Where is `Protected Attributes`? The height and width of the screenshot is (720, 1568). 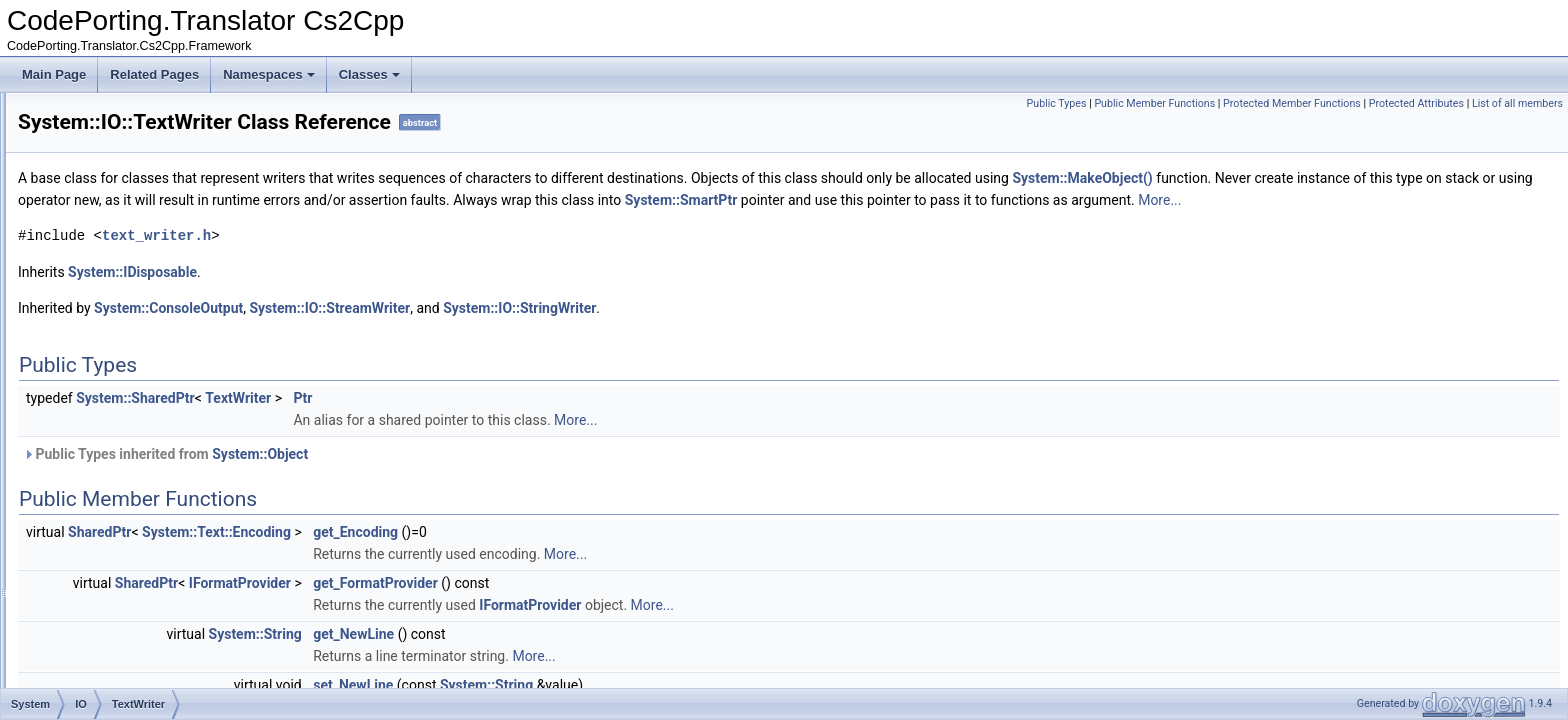 Protected Attributes is located at coordinates (1416, 103).